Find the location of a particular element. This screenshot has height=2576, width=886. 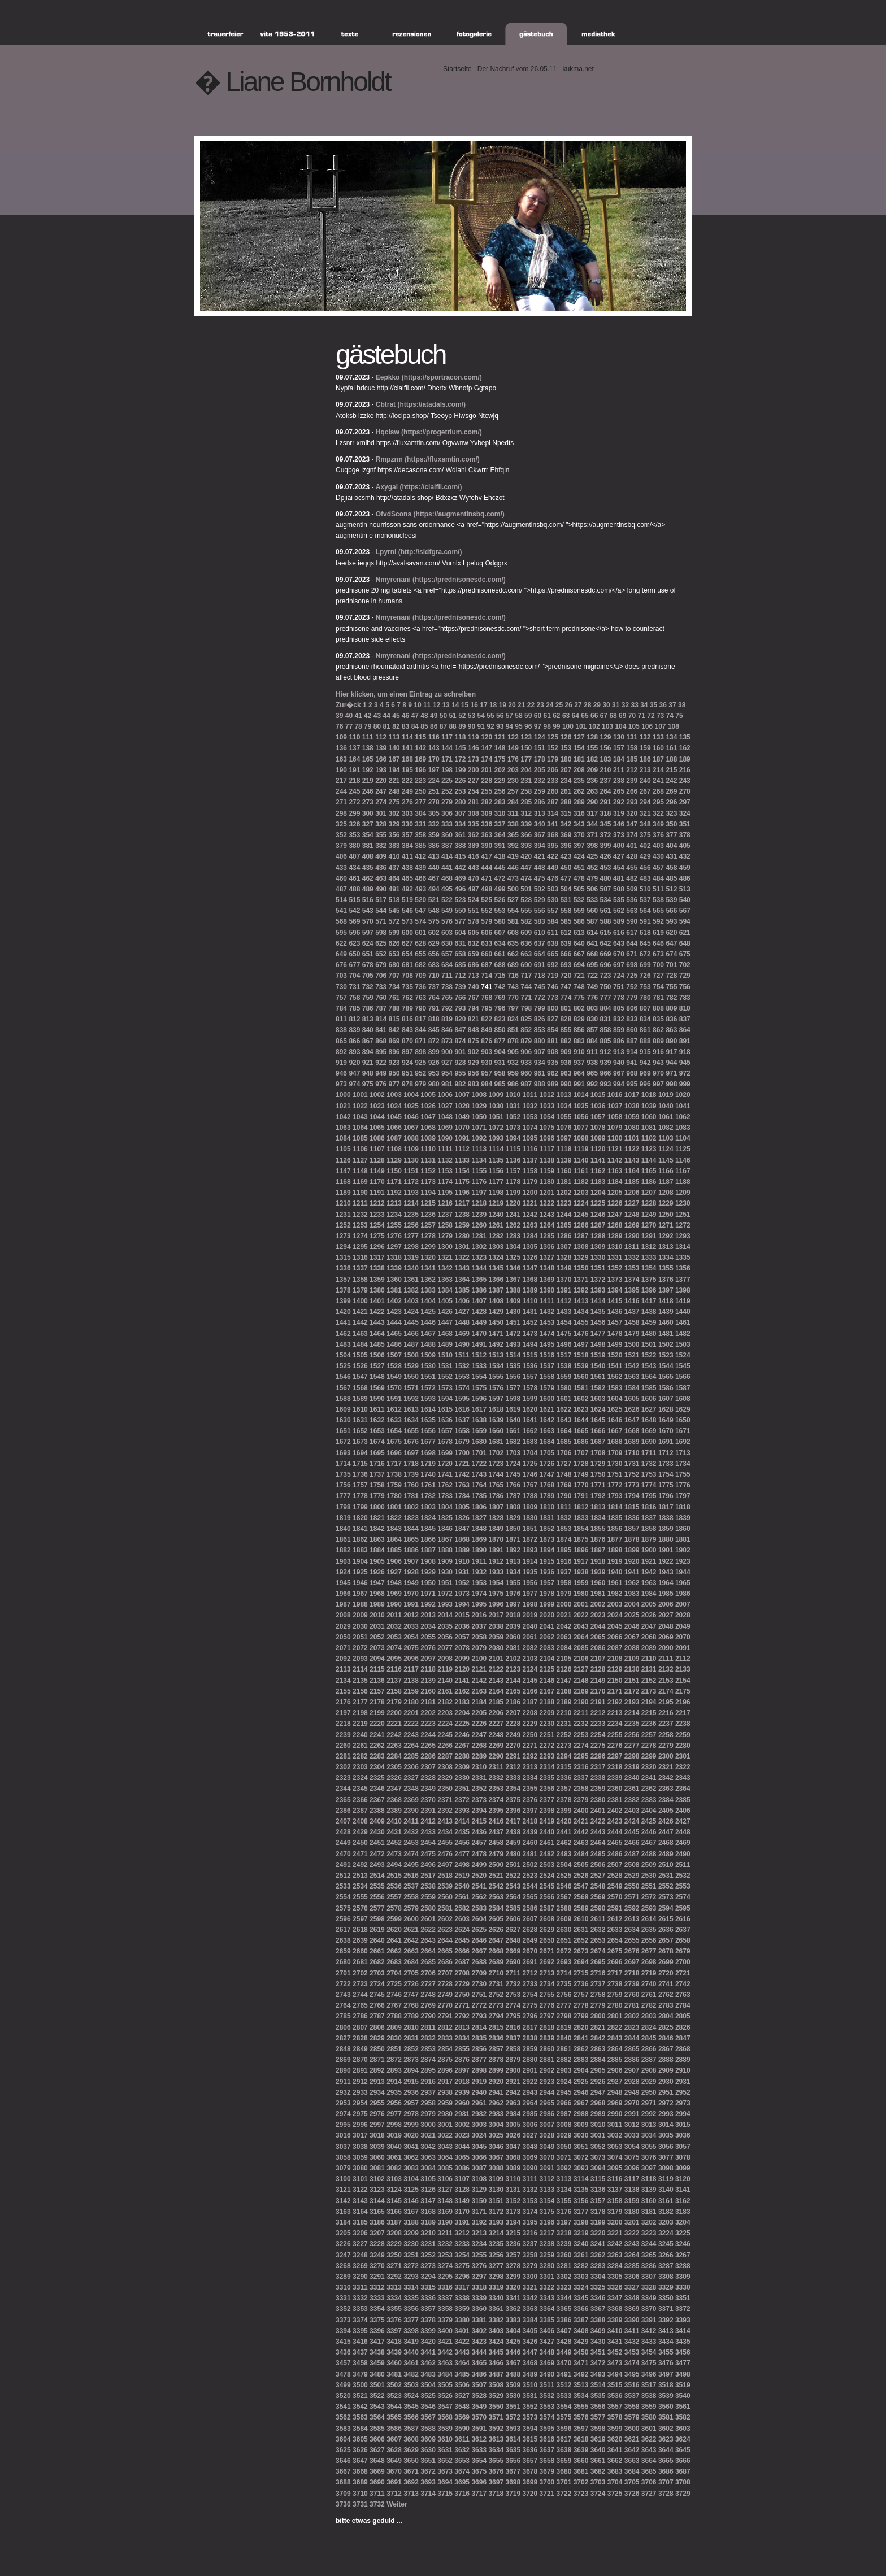

2694 is located at coordinates (581, 1962).